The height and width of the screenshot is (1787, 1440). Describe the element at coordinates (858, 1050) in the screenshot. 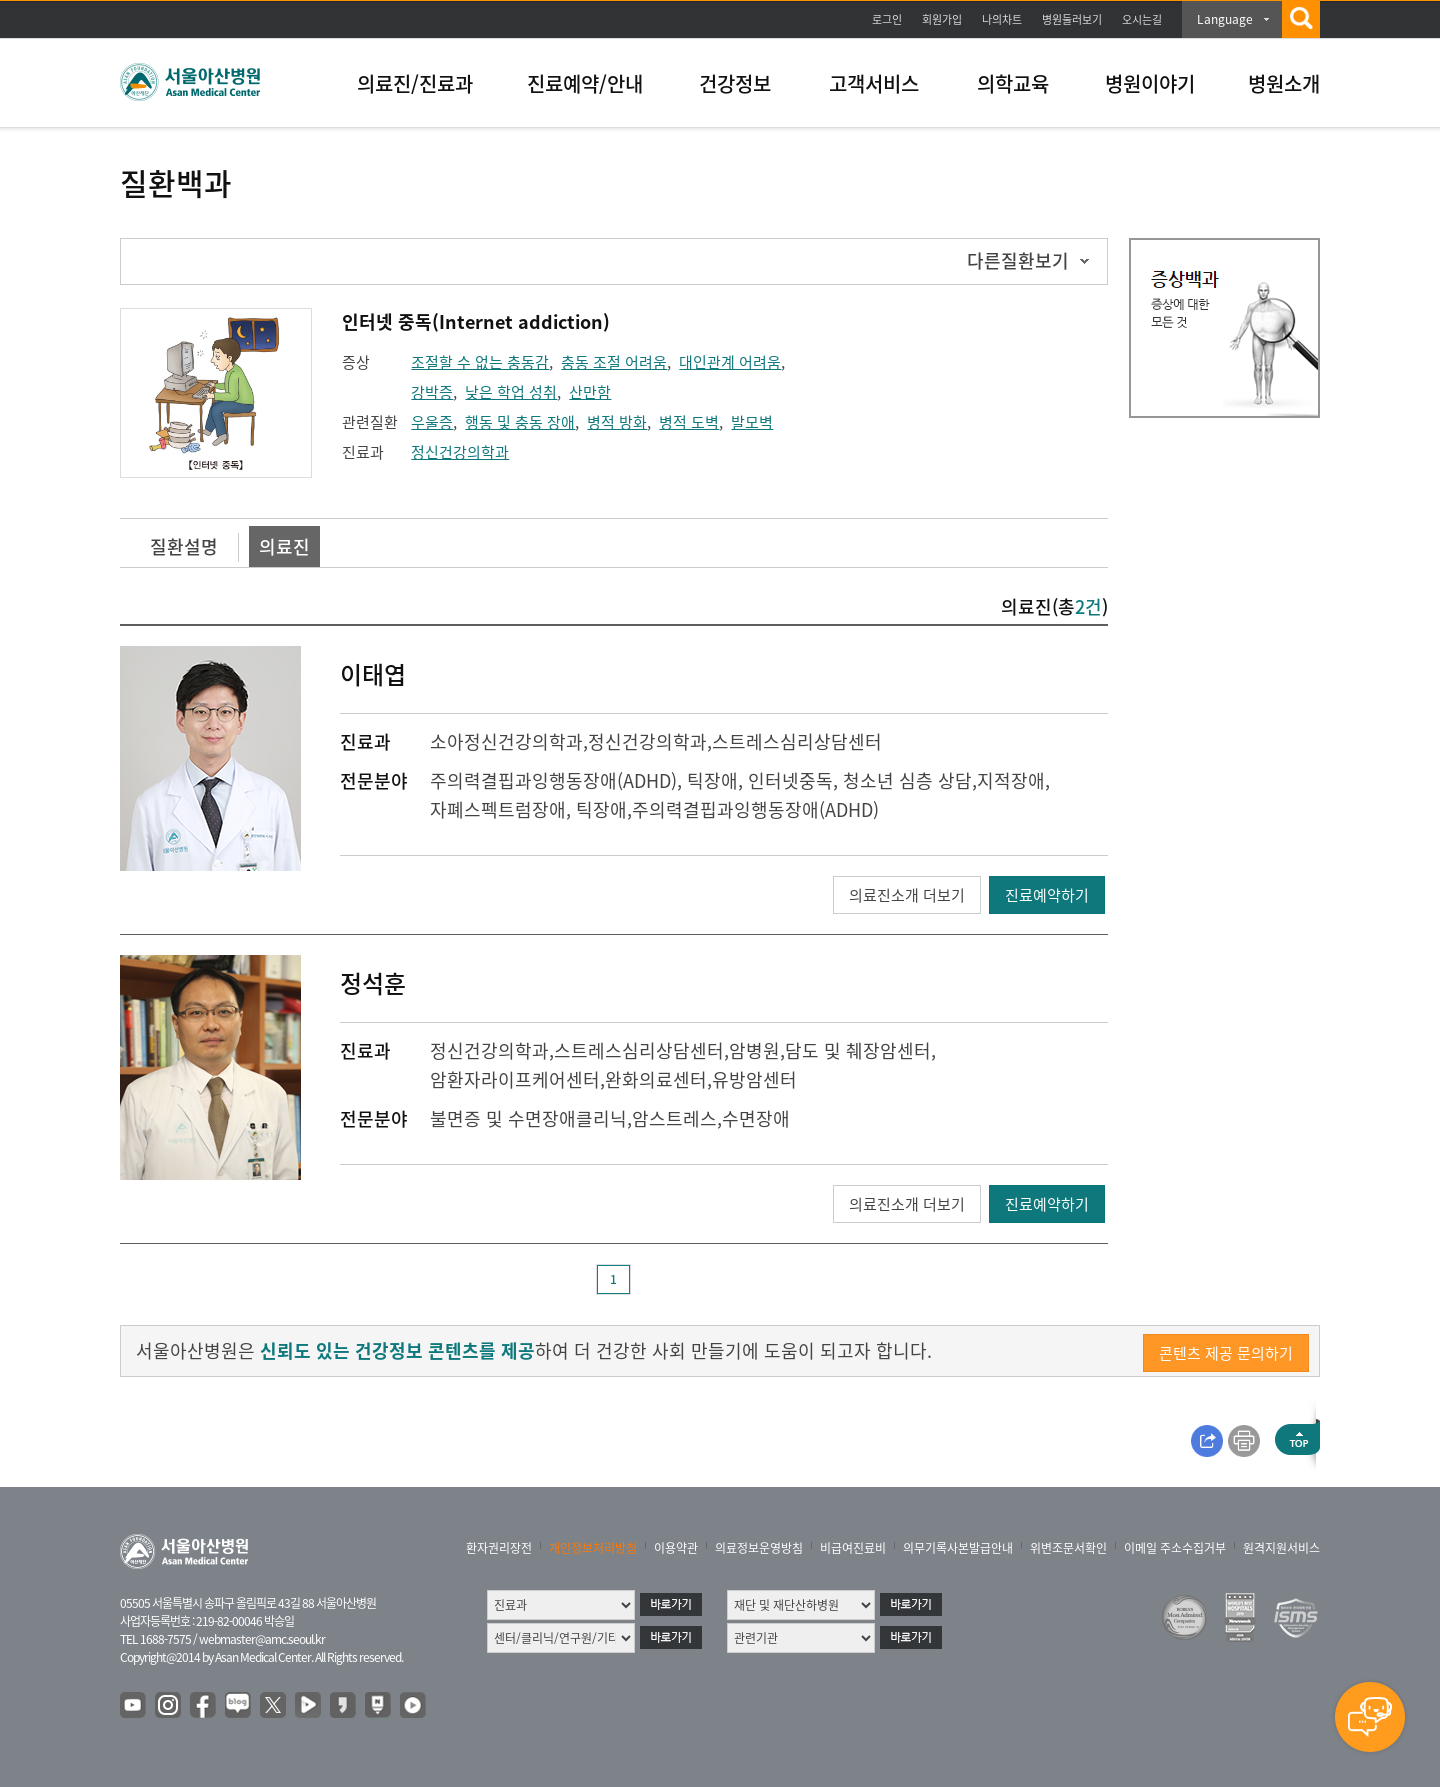

I see `담도 및 췌장암센터` at that location.